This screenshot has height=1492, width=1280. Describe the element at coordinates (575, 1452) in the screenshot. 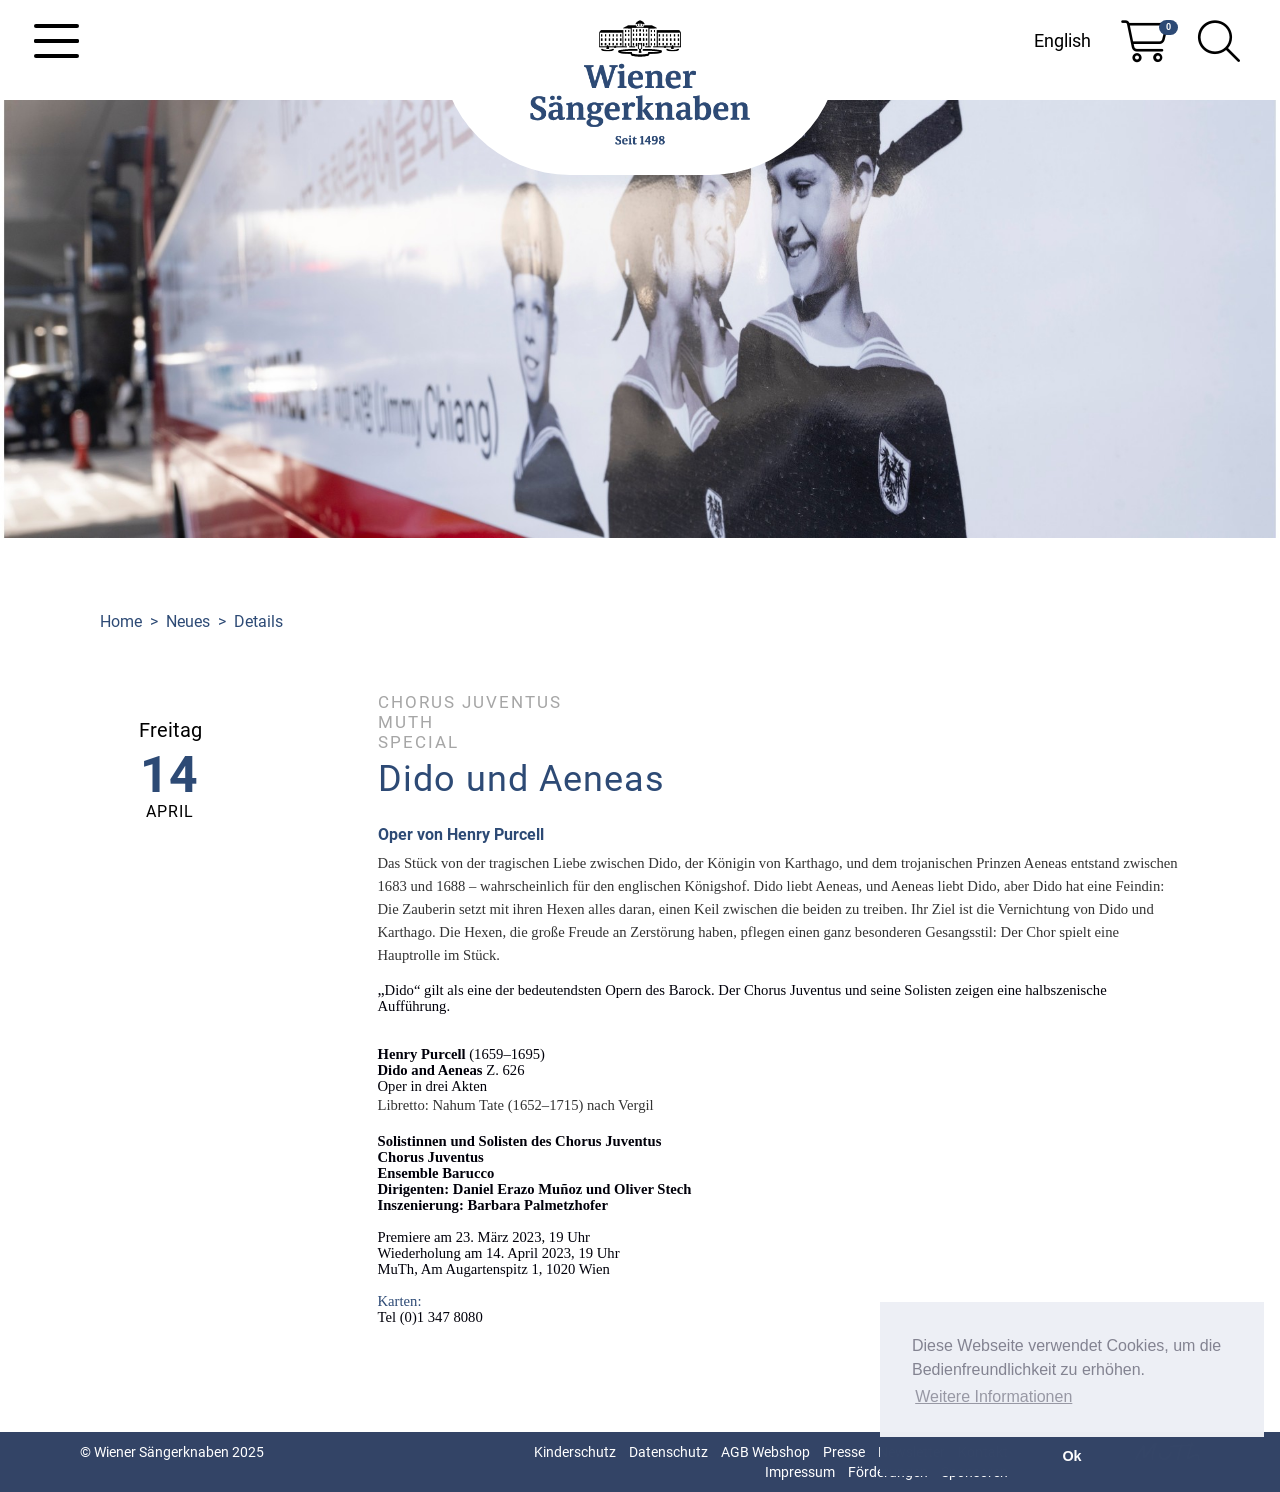

I see `Kinderschutz` at that location.